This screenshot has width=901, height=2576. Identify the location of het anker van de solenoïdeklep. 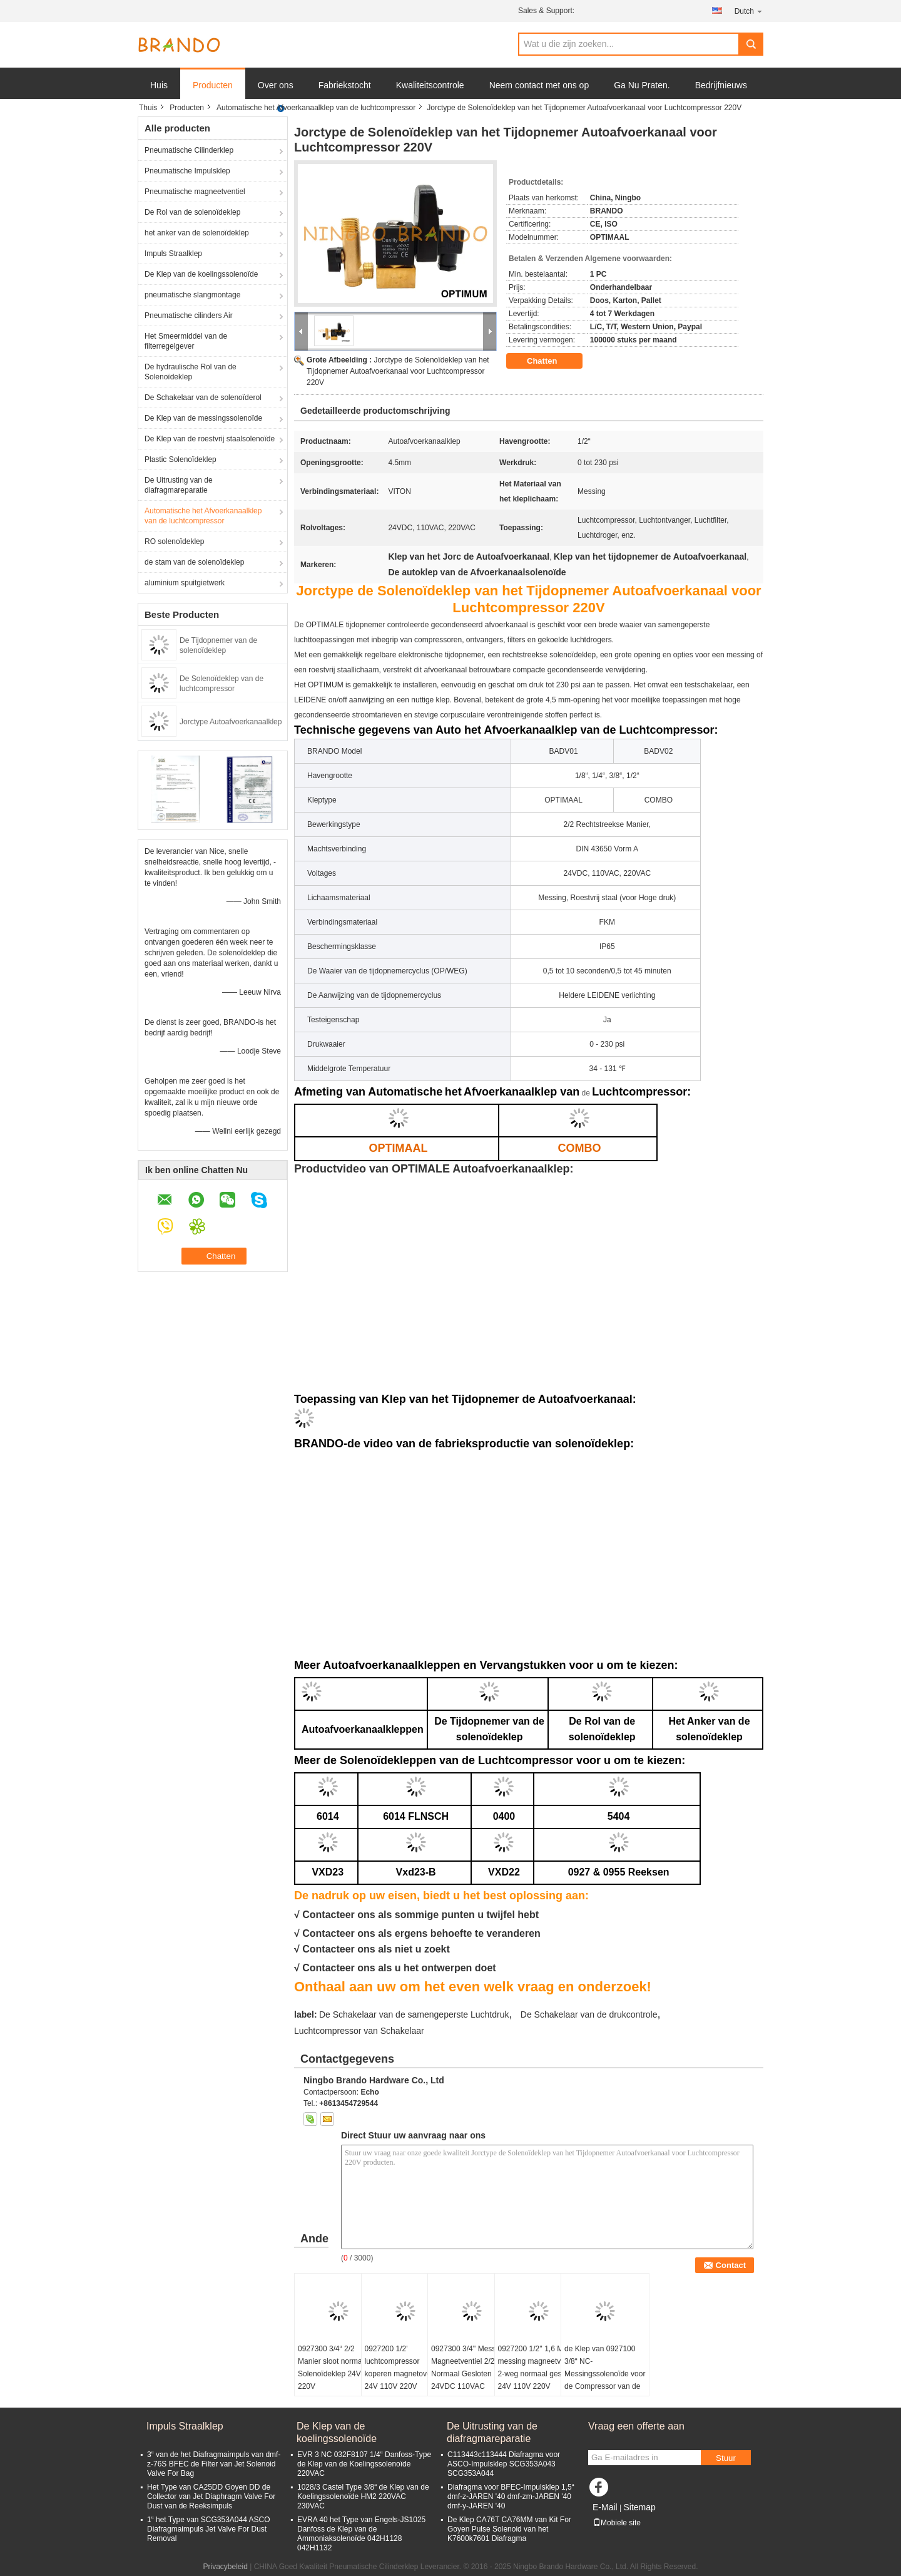
(197, 232).